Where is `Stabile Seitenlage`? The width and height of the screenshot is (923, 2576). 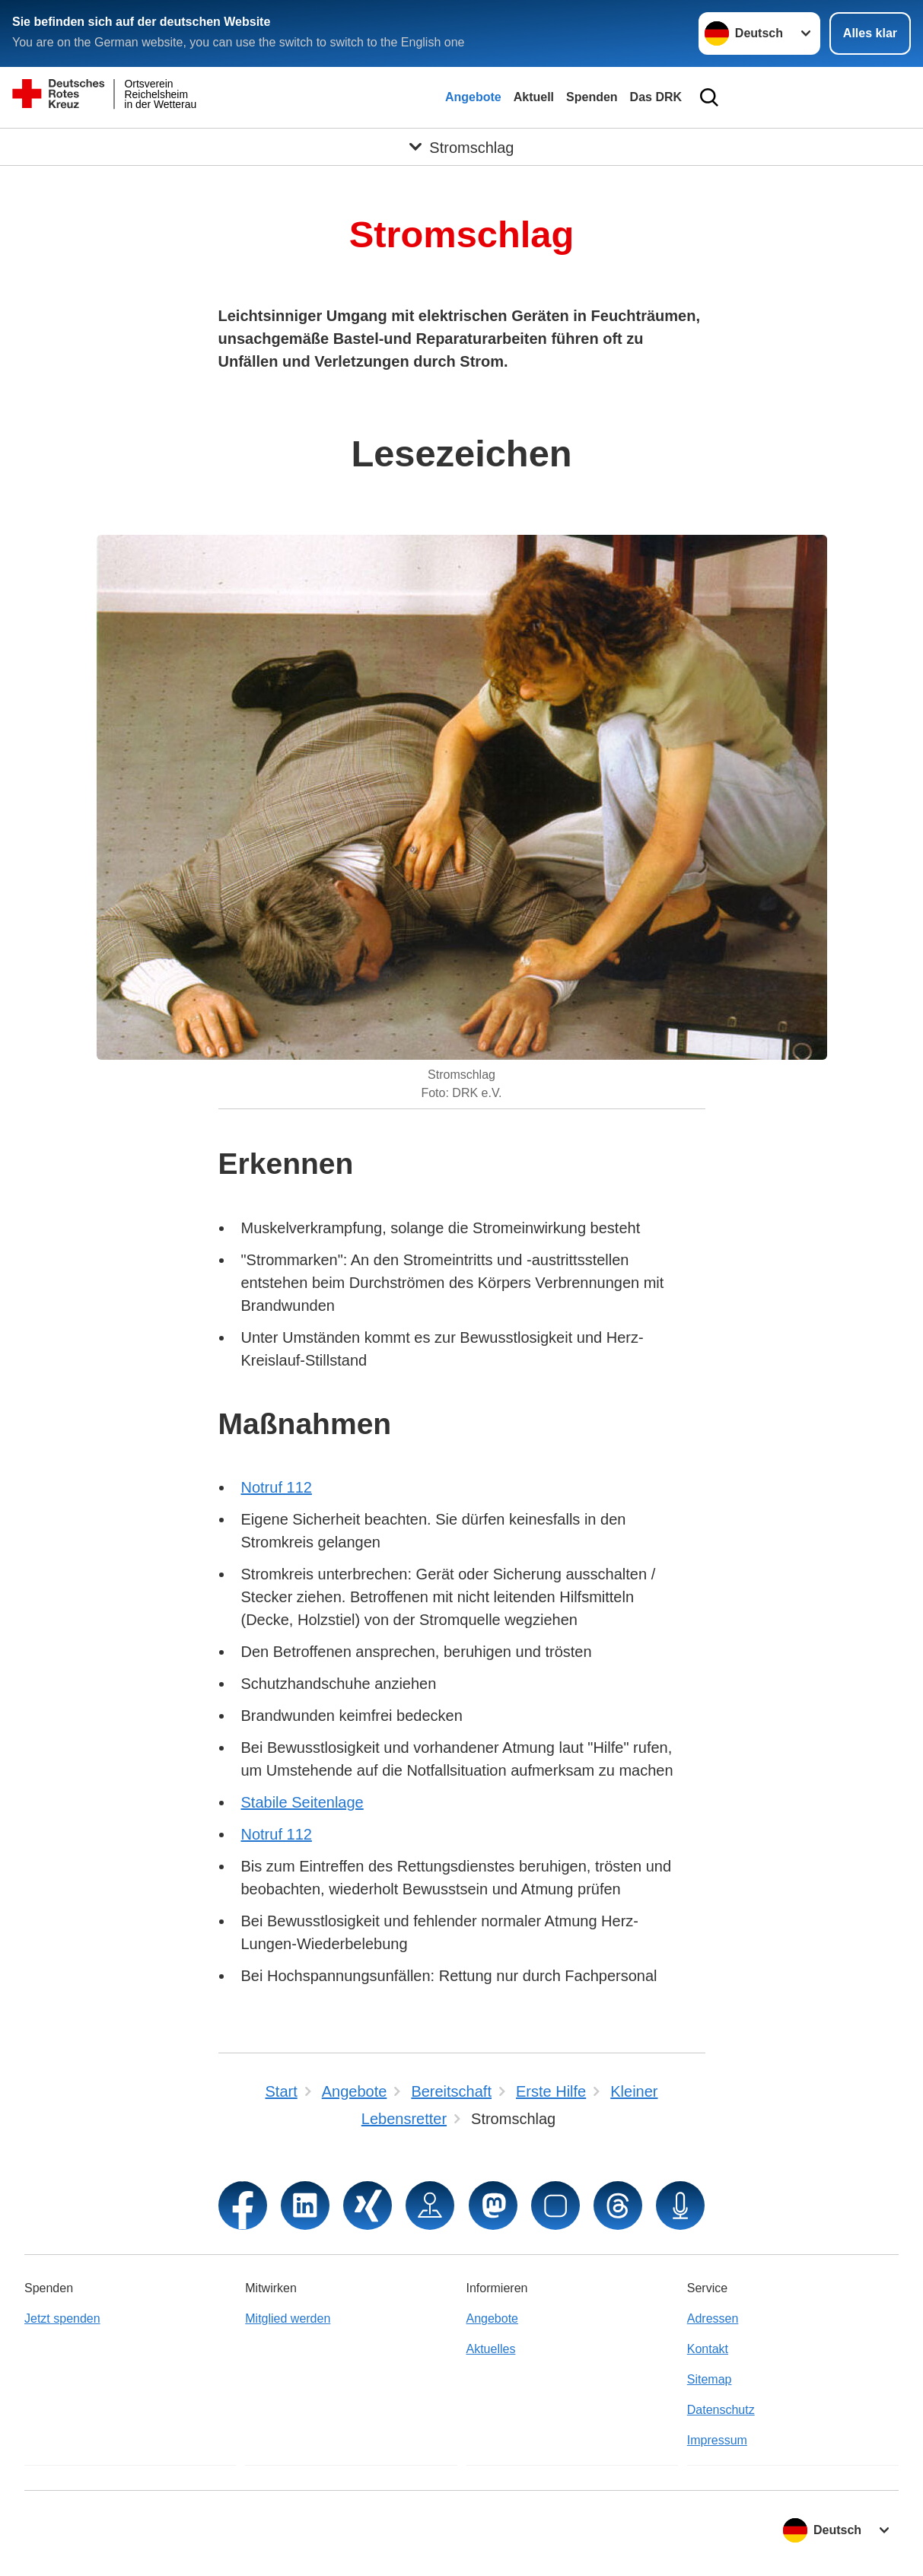
Stabile Seitenlage is located at coordinates (302, 1802).